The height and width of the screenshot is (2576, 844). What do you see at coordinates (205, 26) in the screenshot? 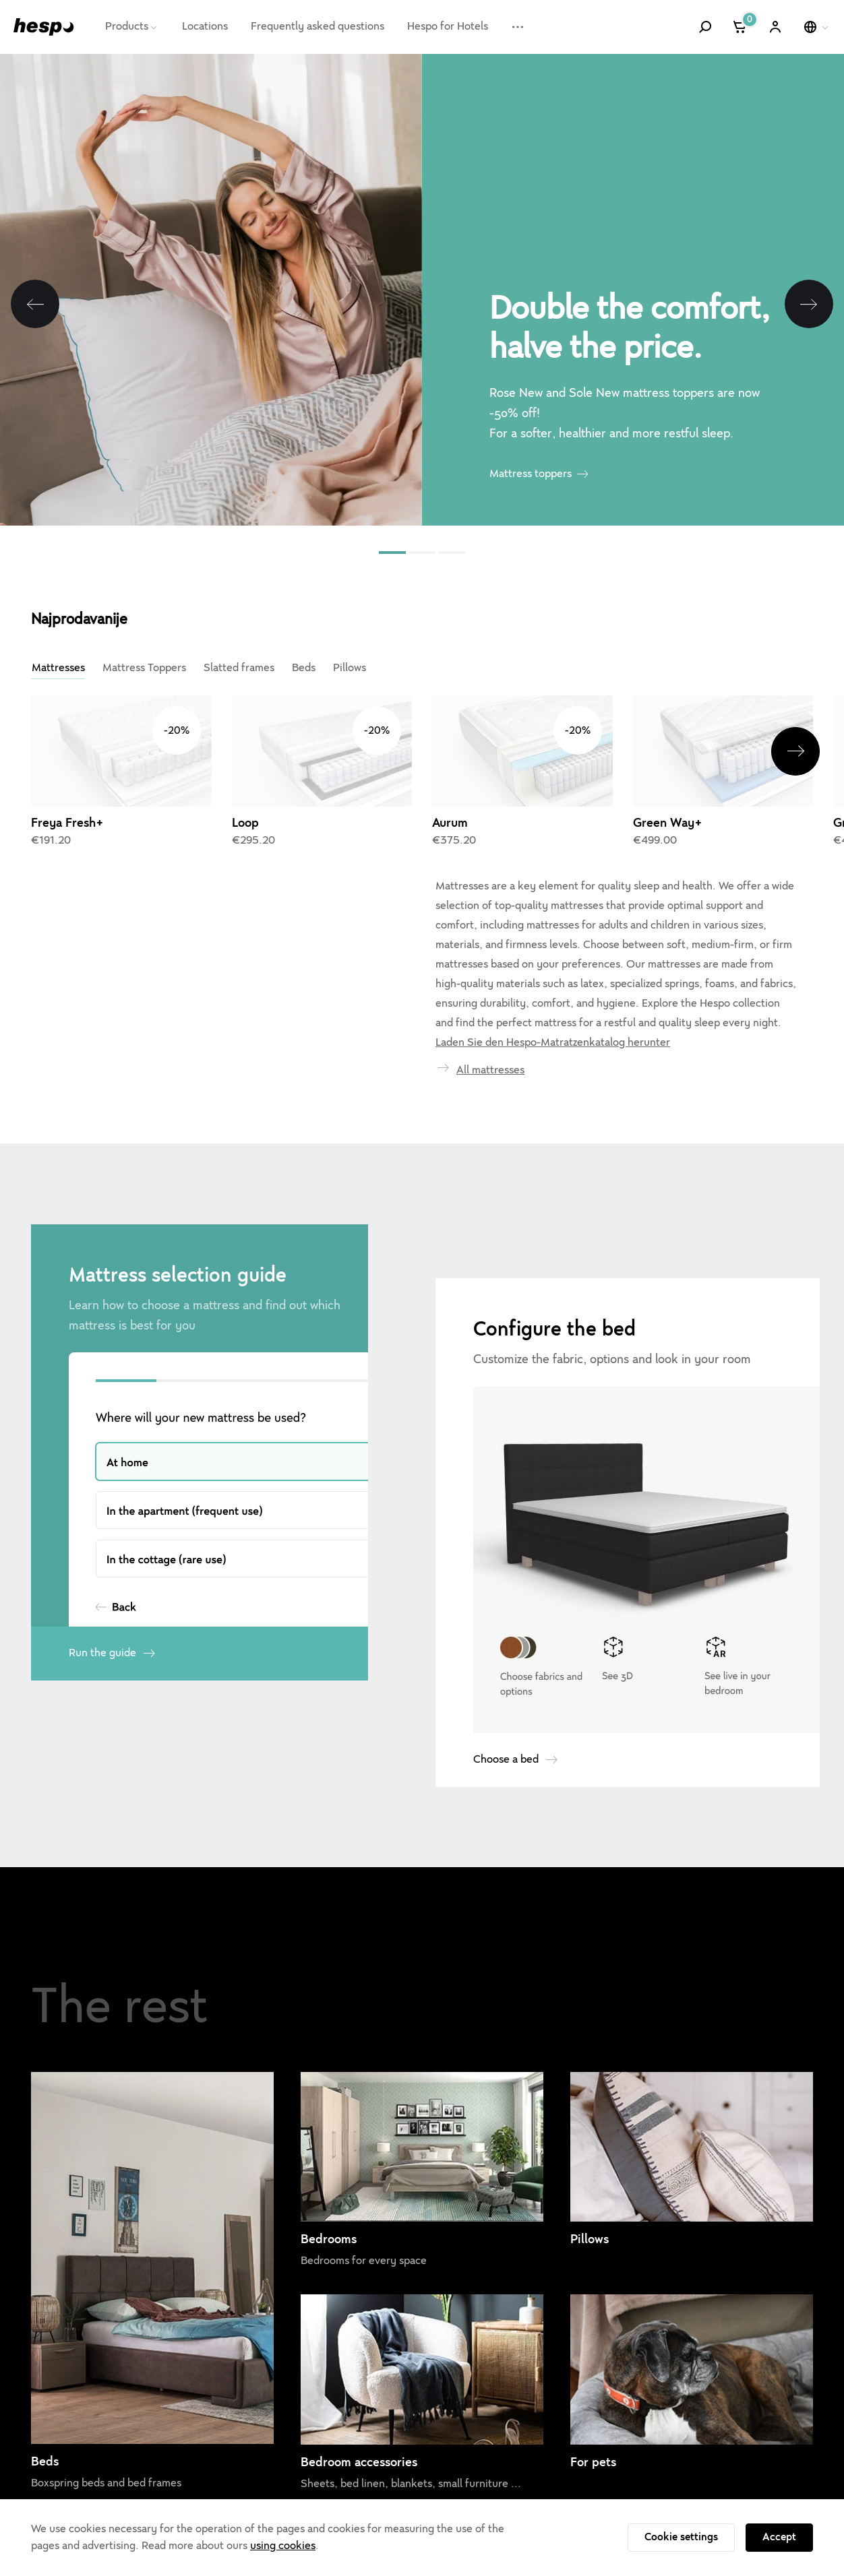
I see `Locations` at bounding box center [205, 26].